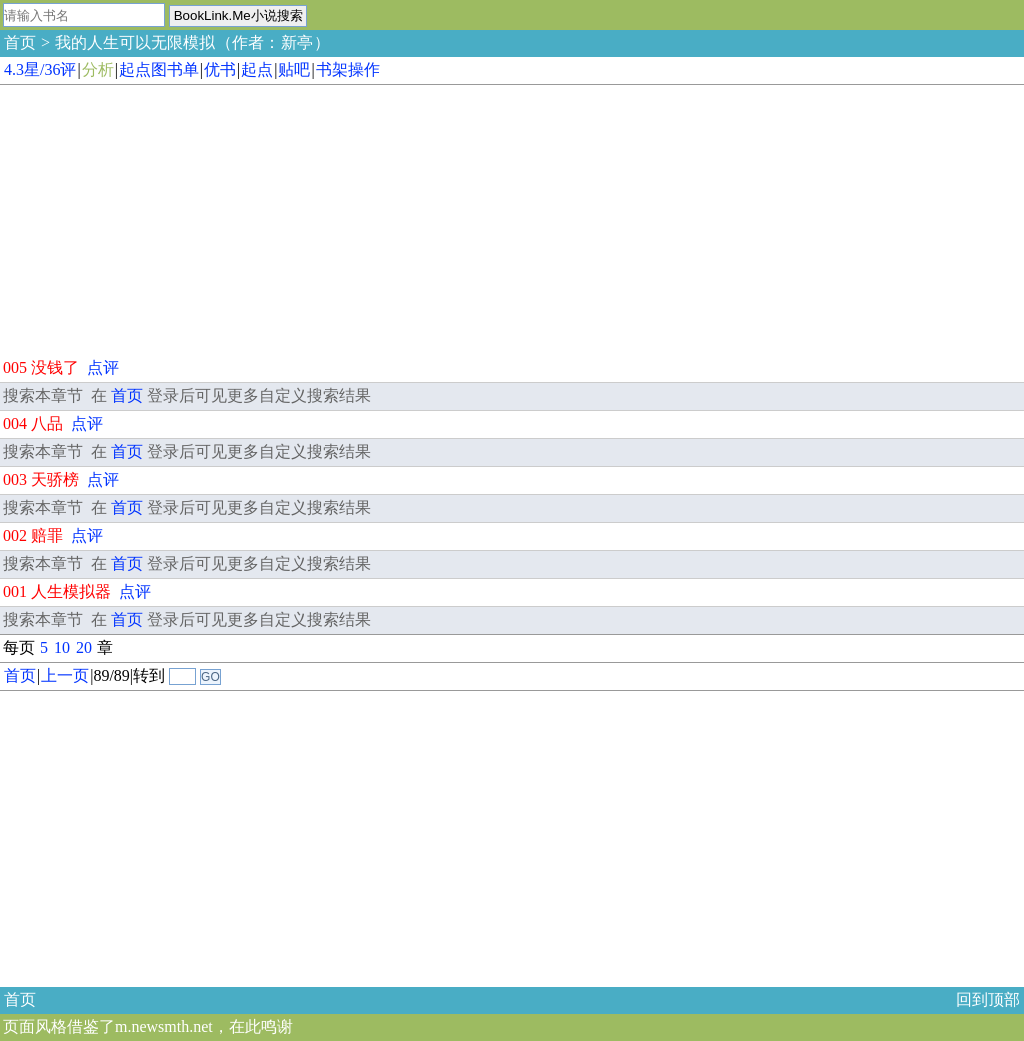  Describe the element at coordinates (297, 42) in the screenshot. I see `新亭` at that location.